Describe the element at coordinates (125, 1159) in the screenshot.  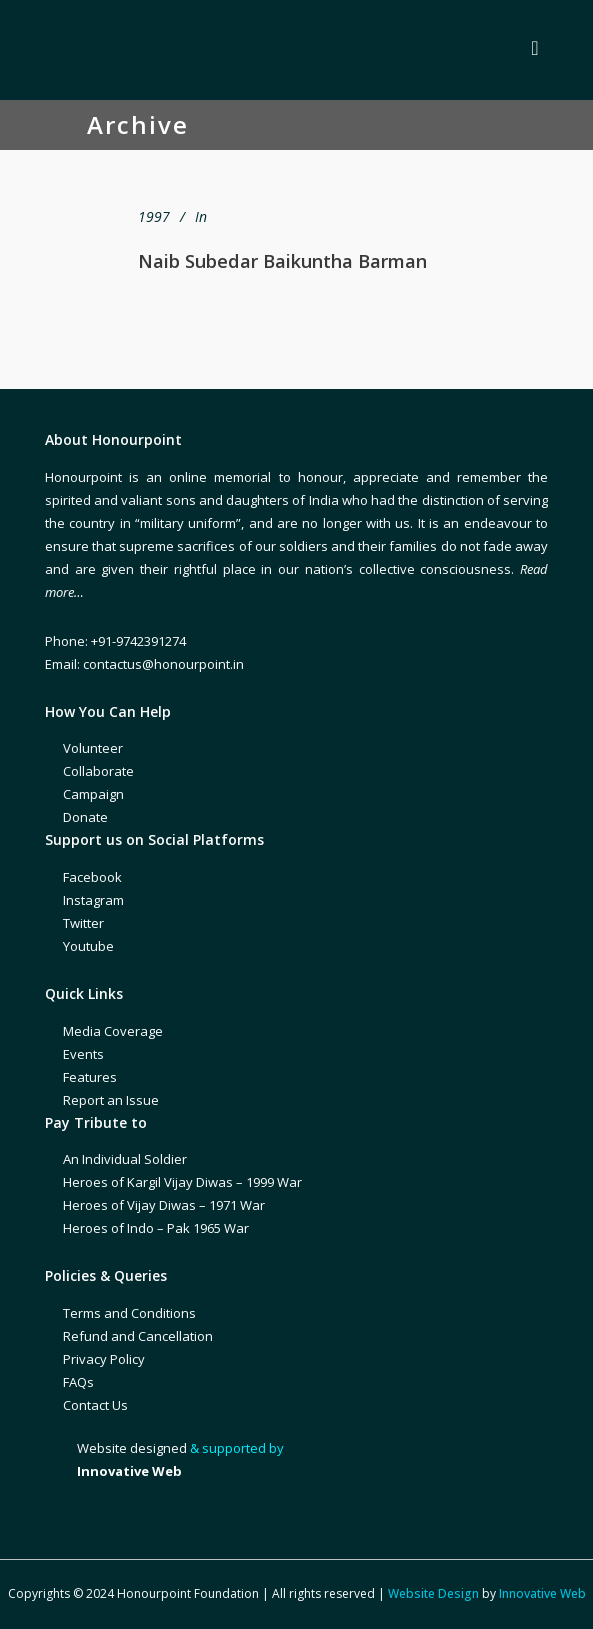
I see `An Individual Soldier` at that location.